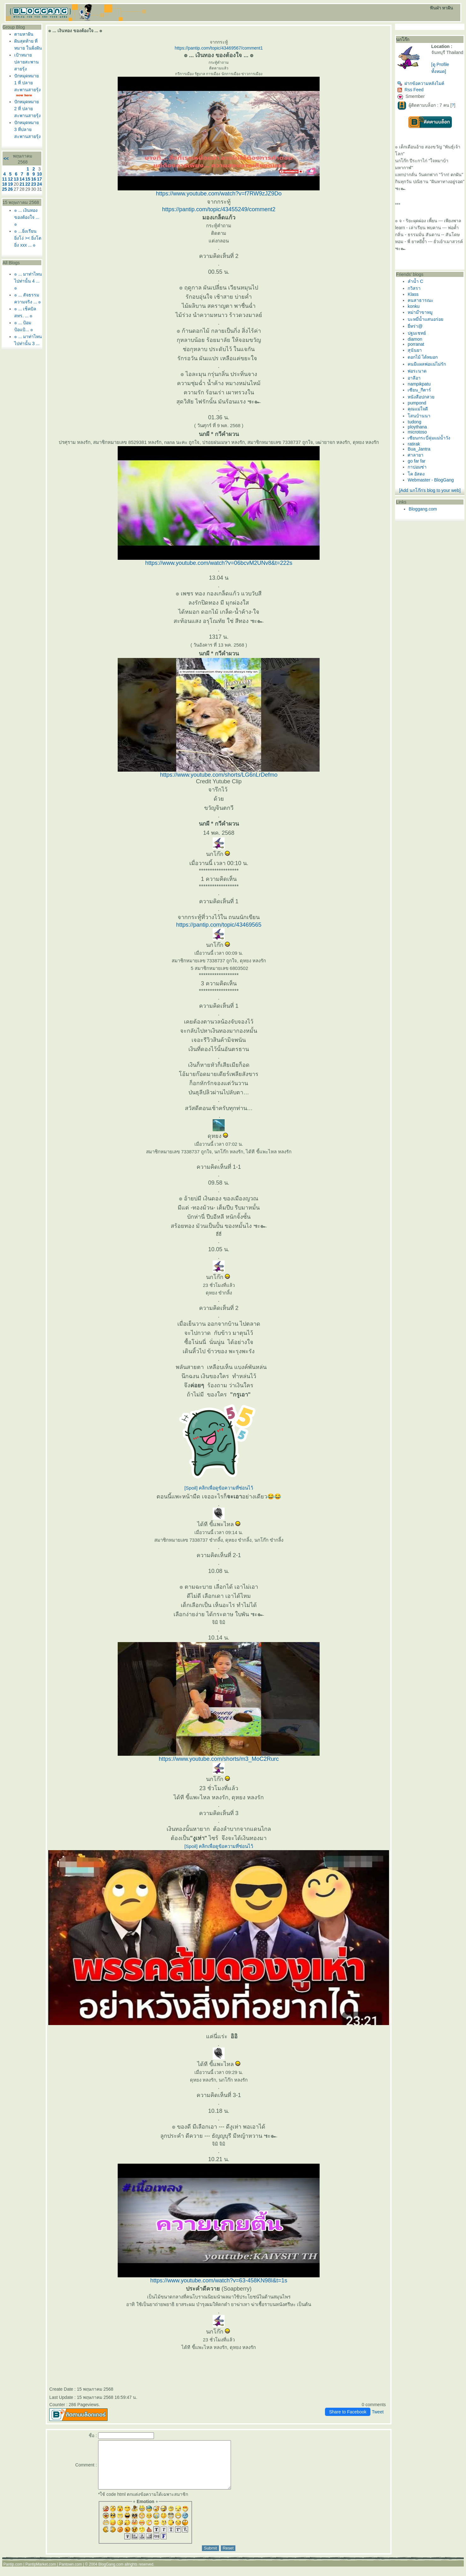 The image size is (466, 2576). What do you see at coordinates (414, 288) in the screenshot?
I see `กวิสรา` at bounding box center [414, 288].